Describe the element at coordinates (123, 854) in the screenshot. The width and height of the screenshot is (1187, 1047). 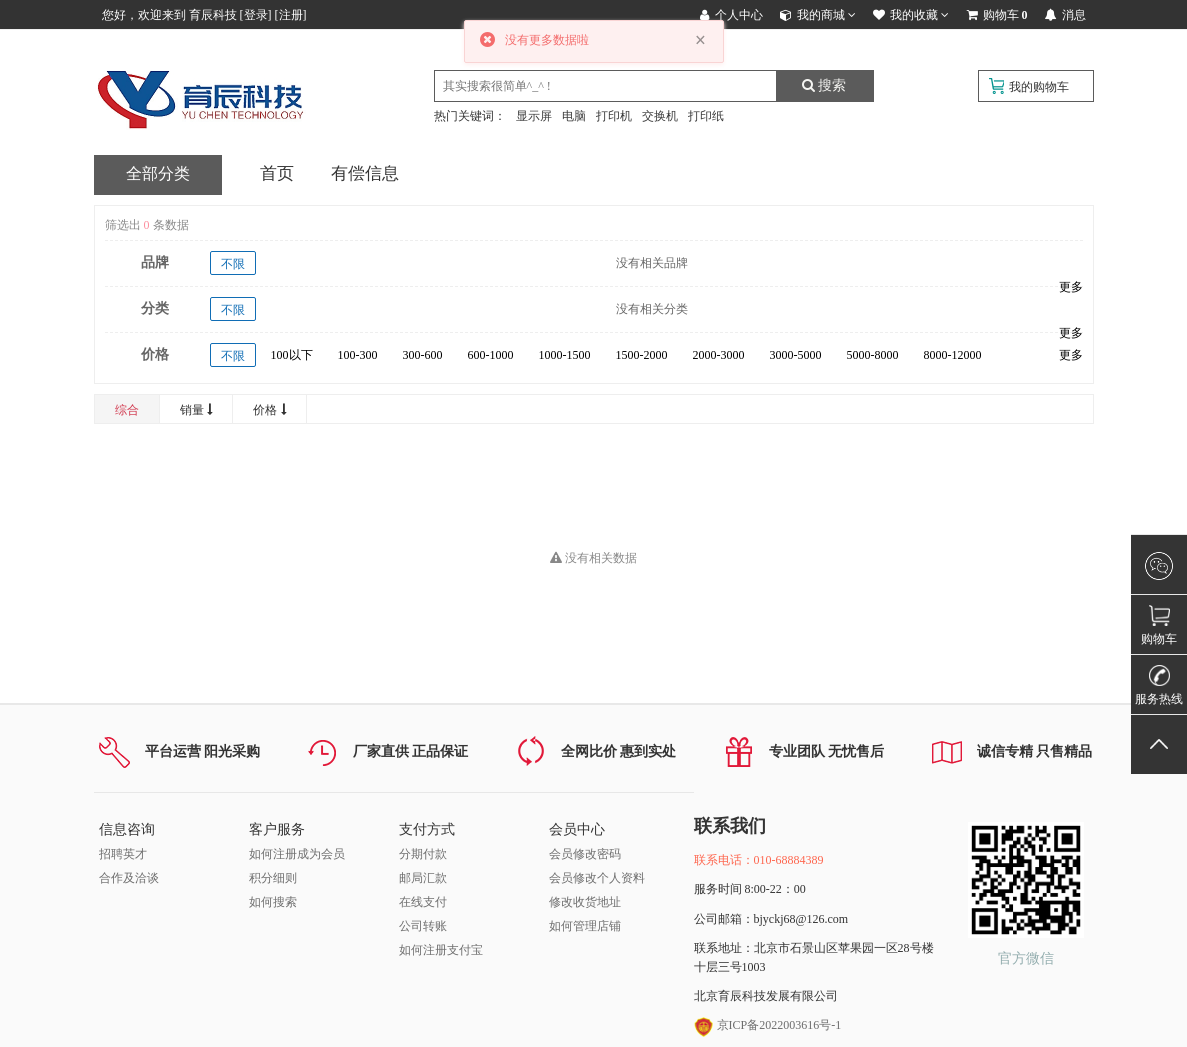
I see `招聘英才` at that location.